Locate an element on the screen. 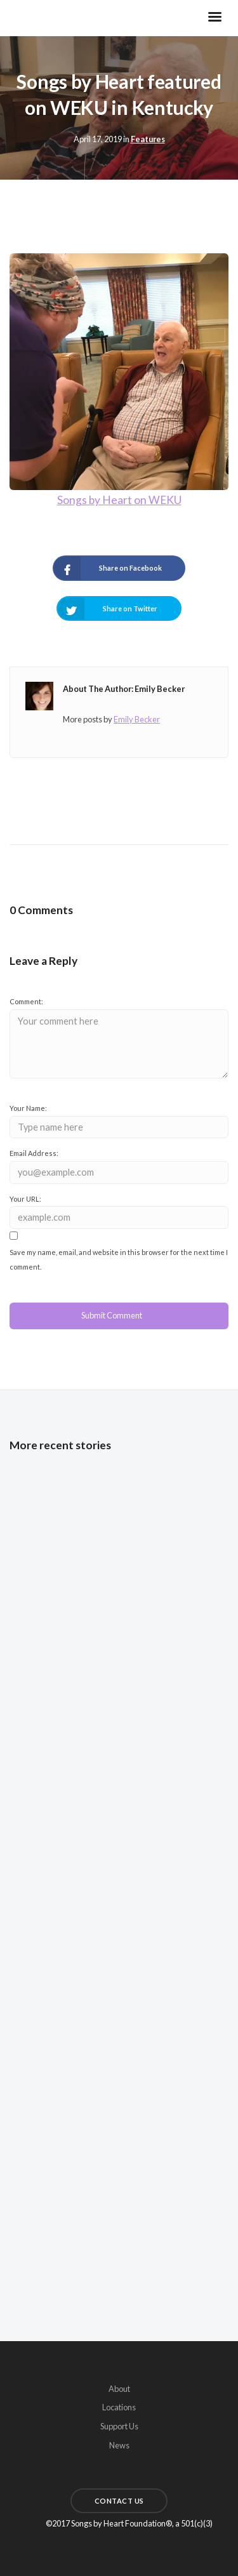  Locations is located at coordinates (119, 2407).